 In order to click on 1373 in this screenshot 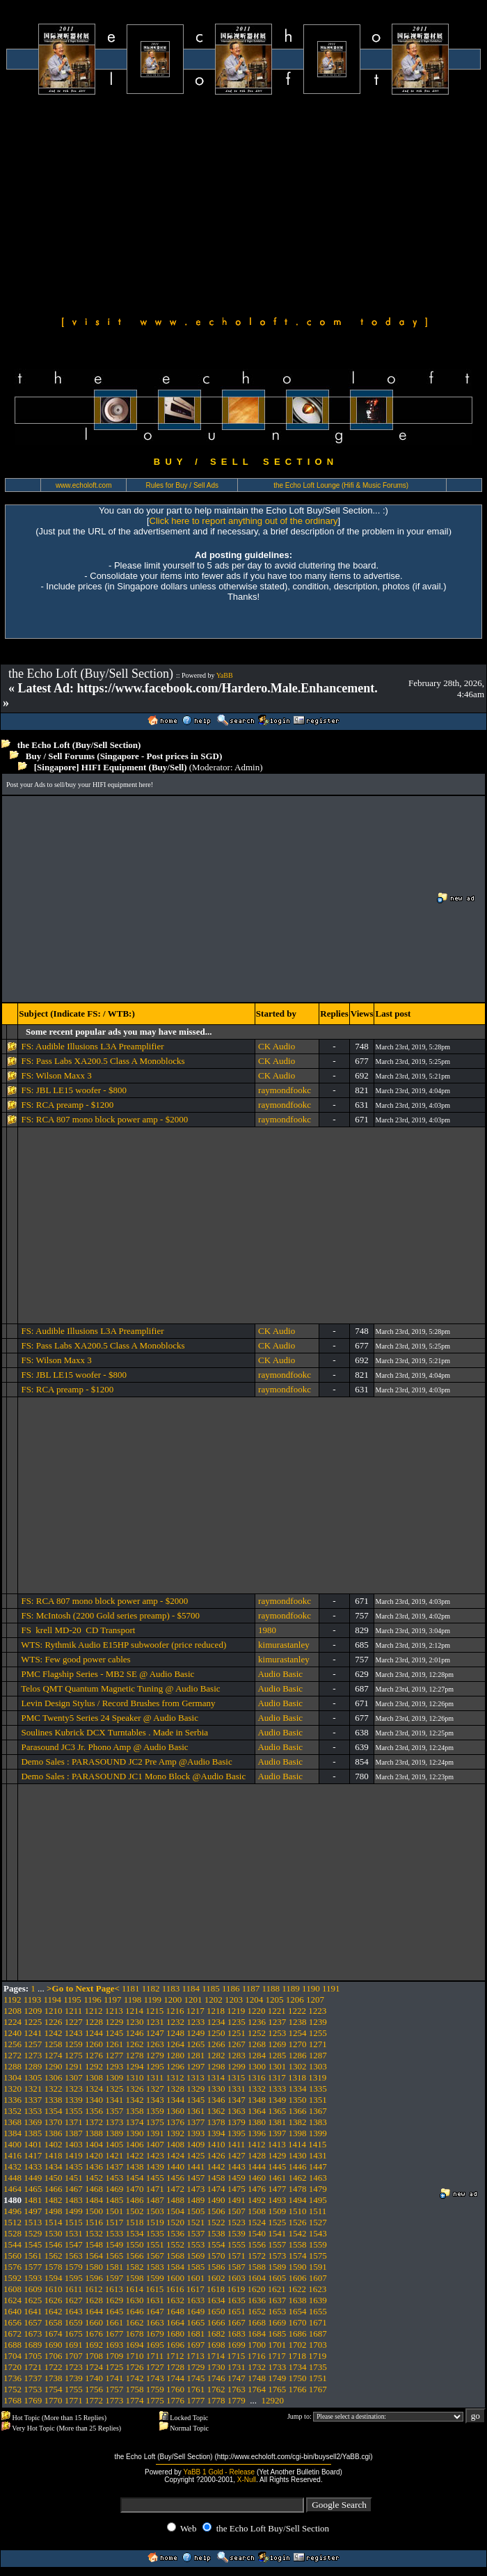, I will do `click(114, 2122)`.